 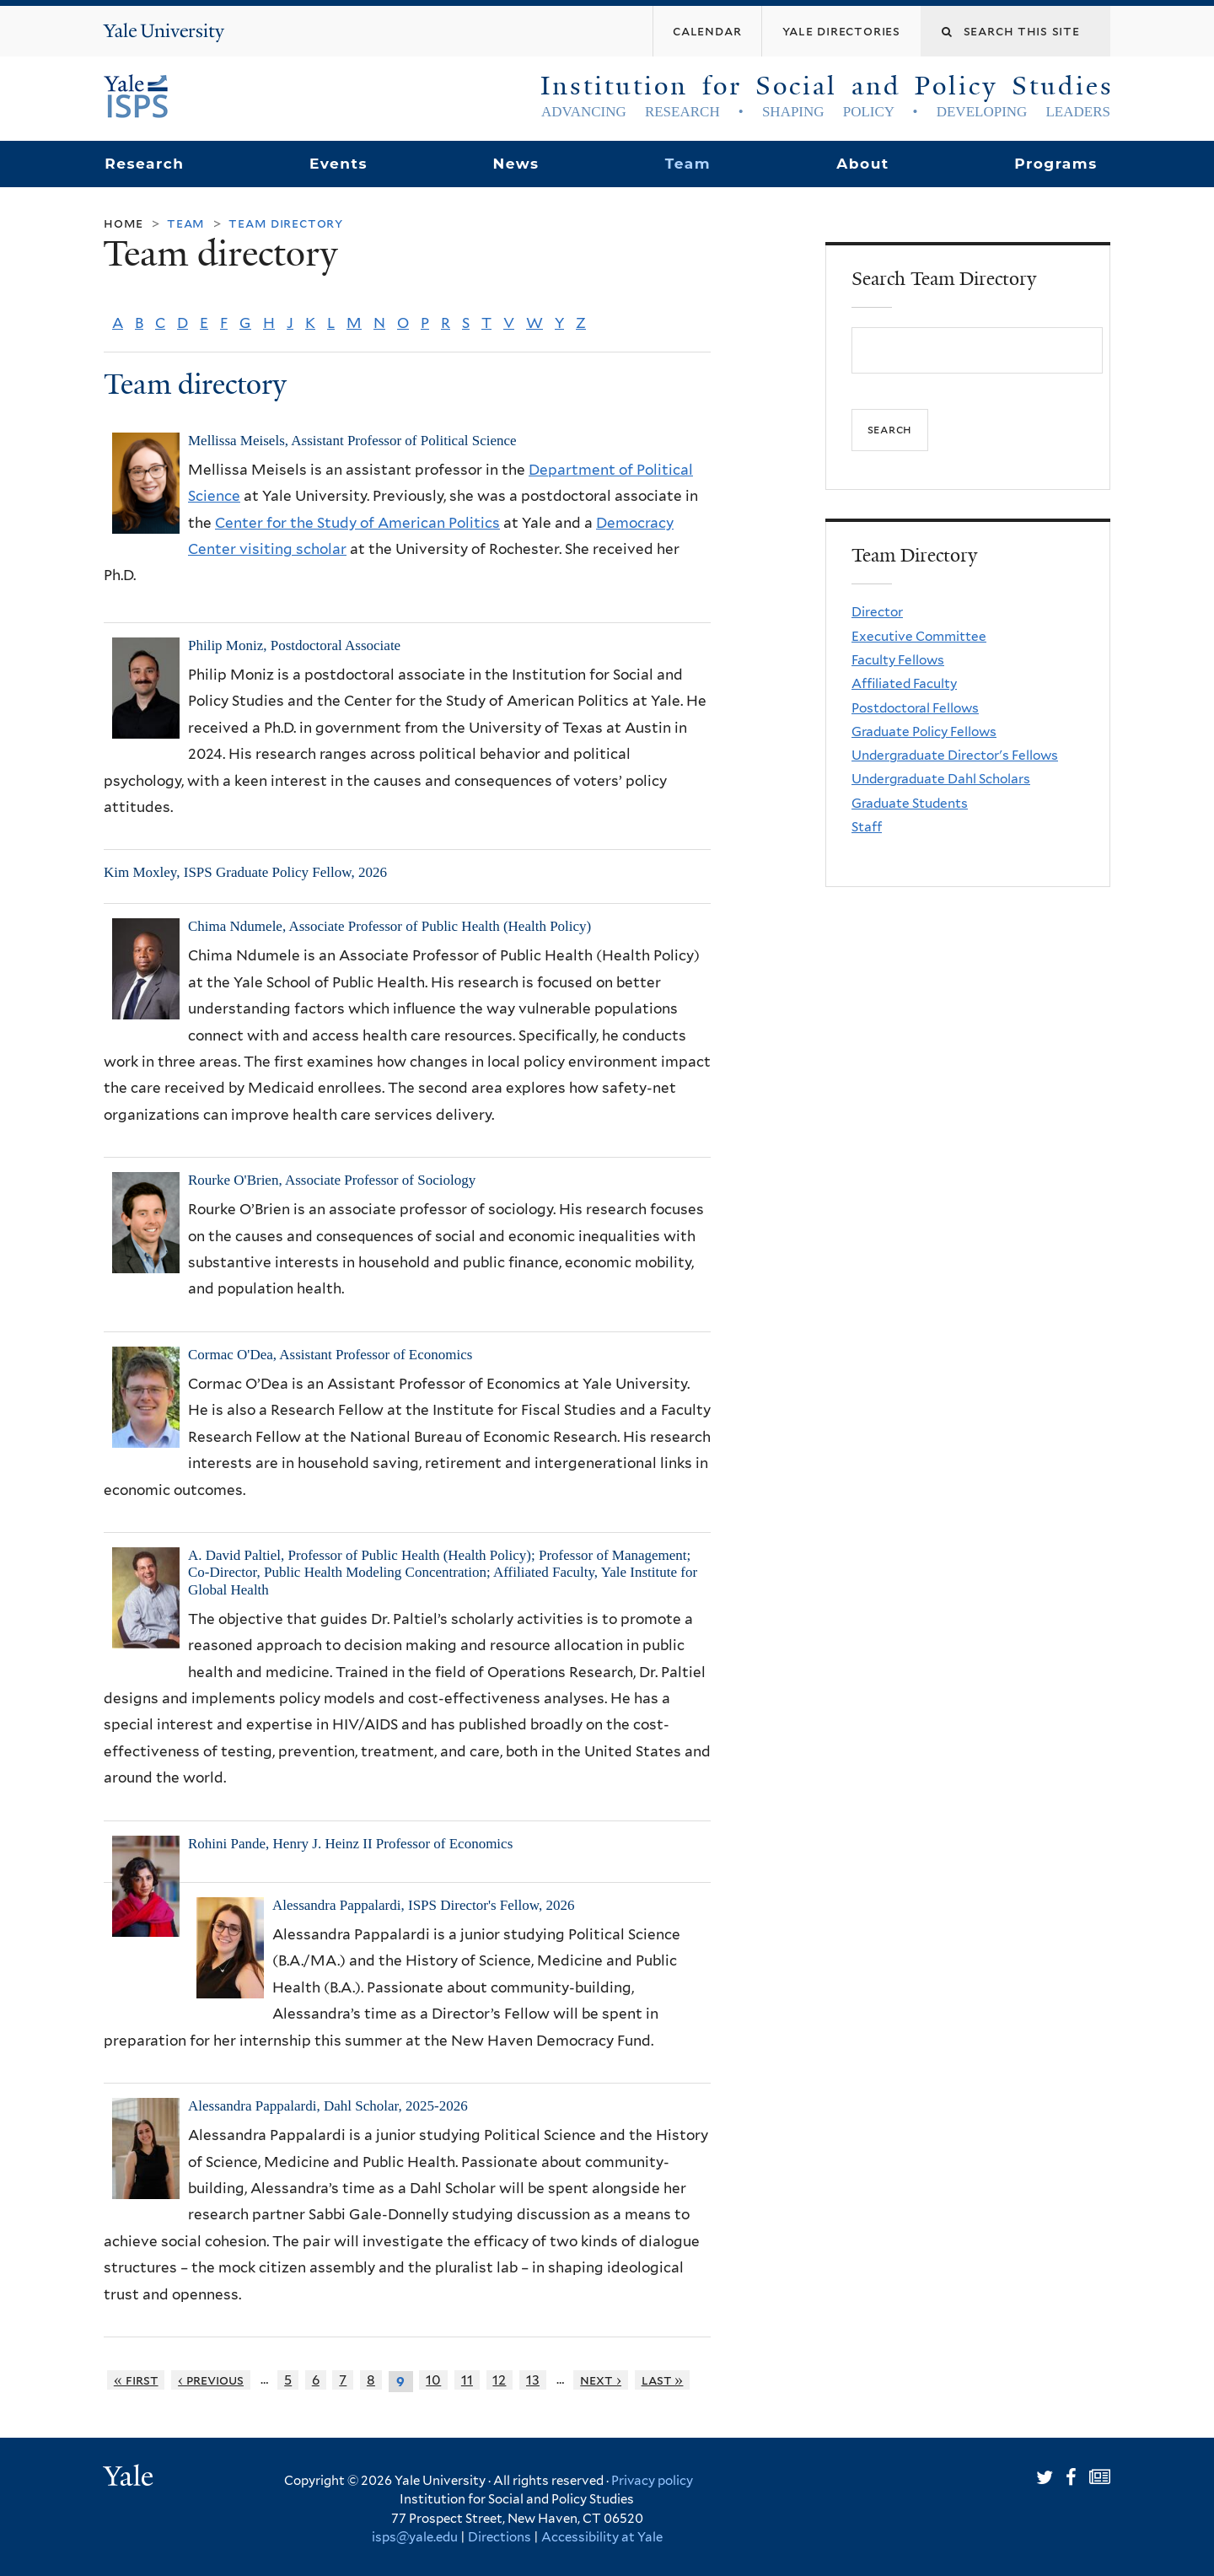 I want to click on Postdoctoral Fellows, so click(x=915, y=708).